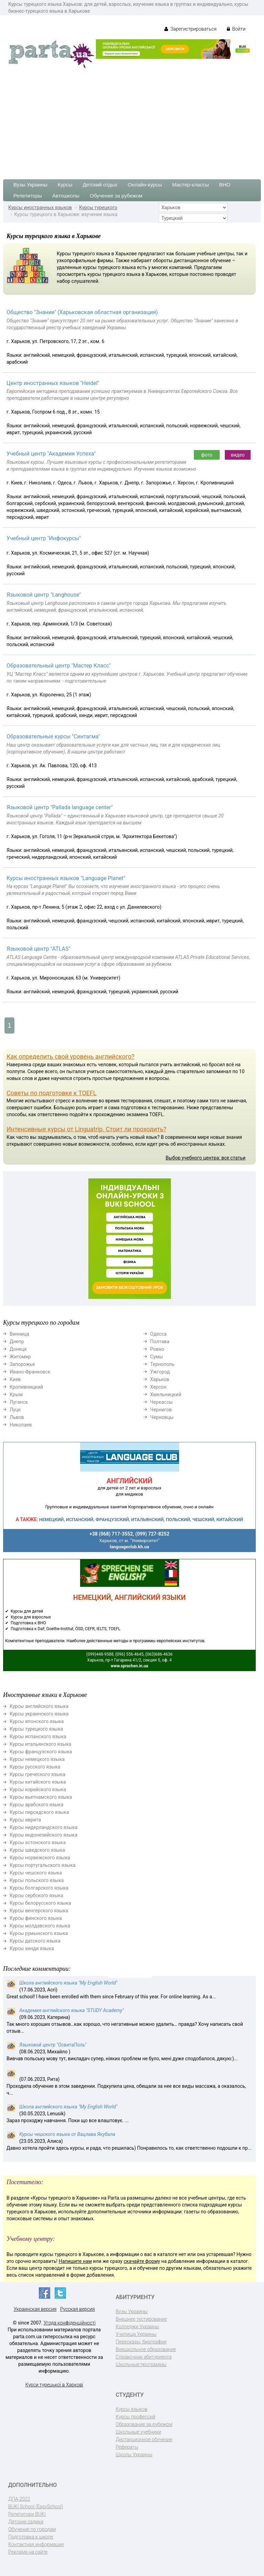  I want to click on Курсы иврита, so click(25, 1820).